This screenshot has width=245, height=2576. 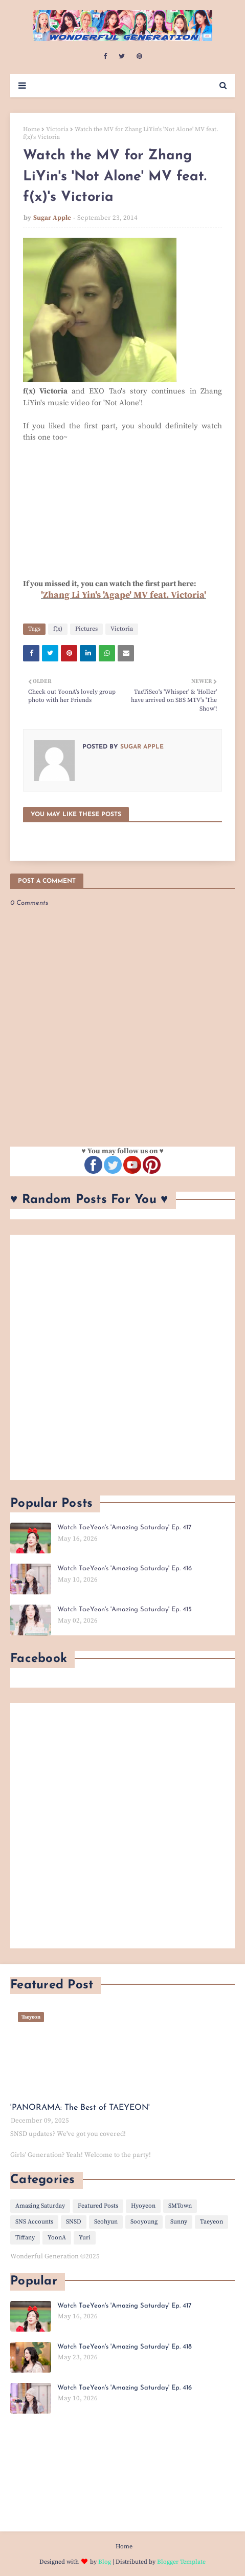 I want to click on Sunny, so click(x=178, y=2222).